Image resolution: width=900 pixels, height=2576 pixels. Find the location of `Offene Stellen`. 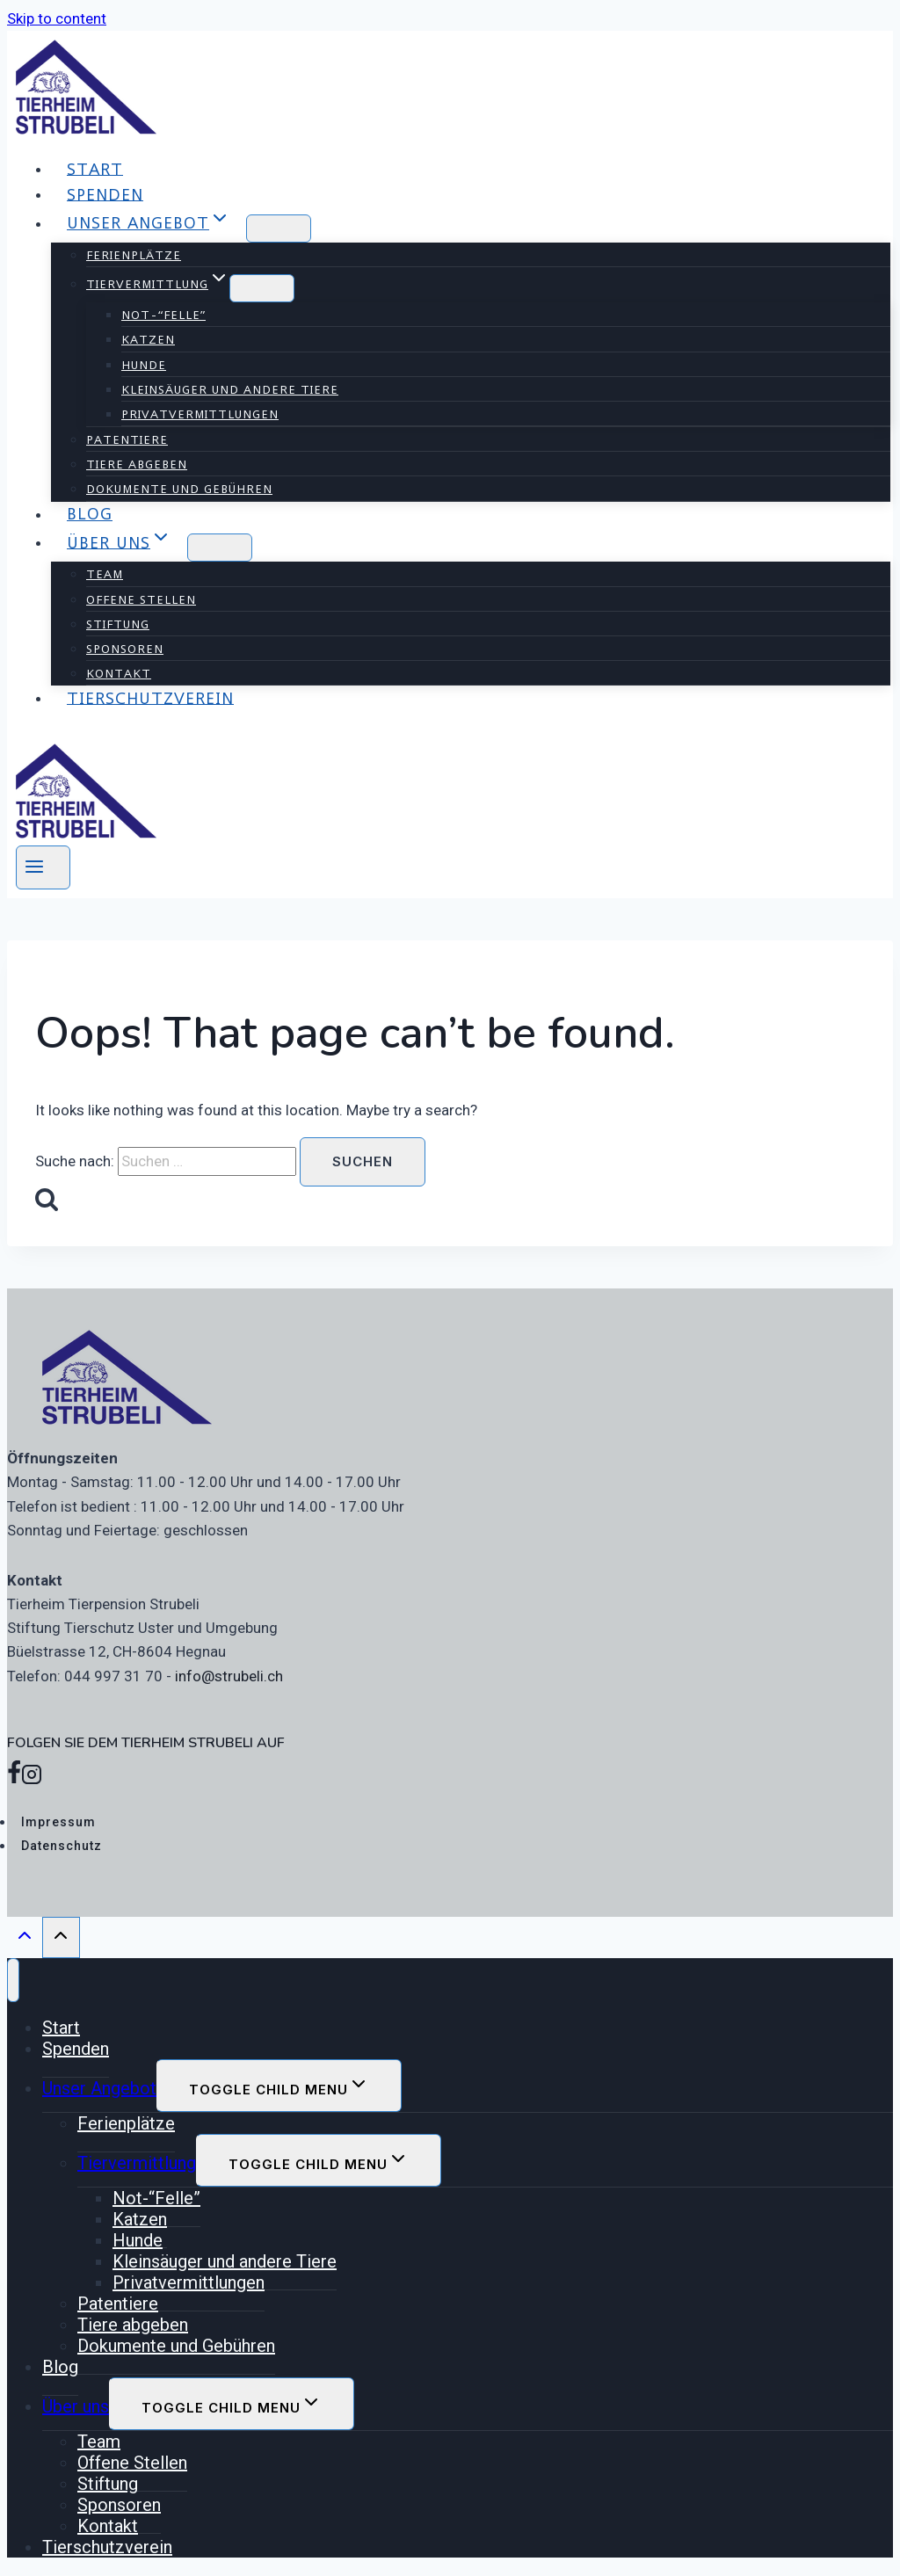

Offene Stellen is located at coordinates (141, 599).